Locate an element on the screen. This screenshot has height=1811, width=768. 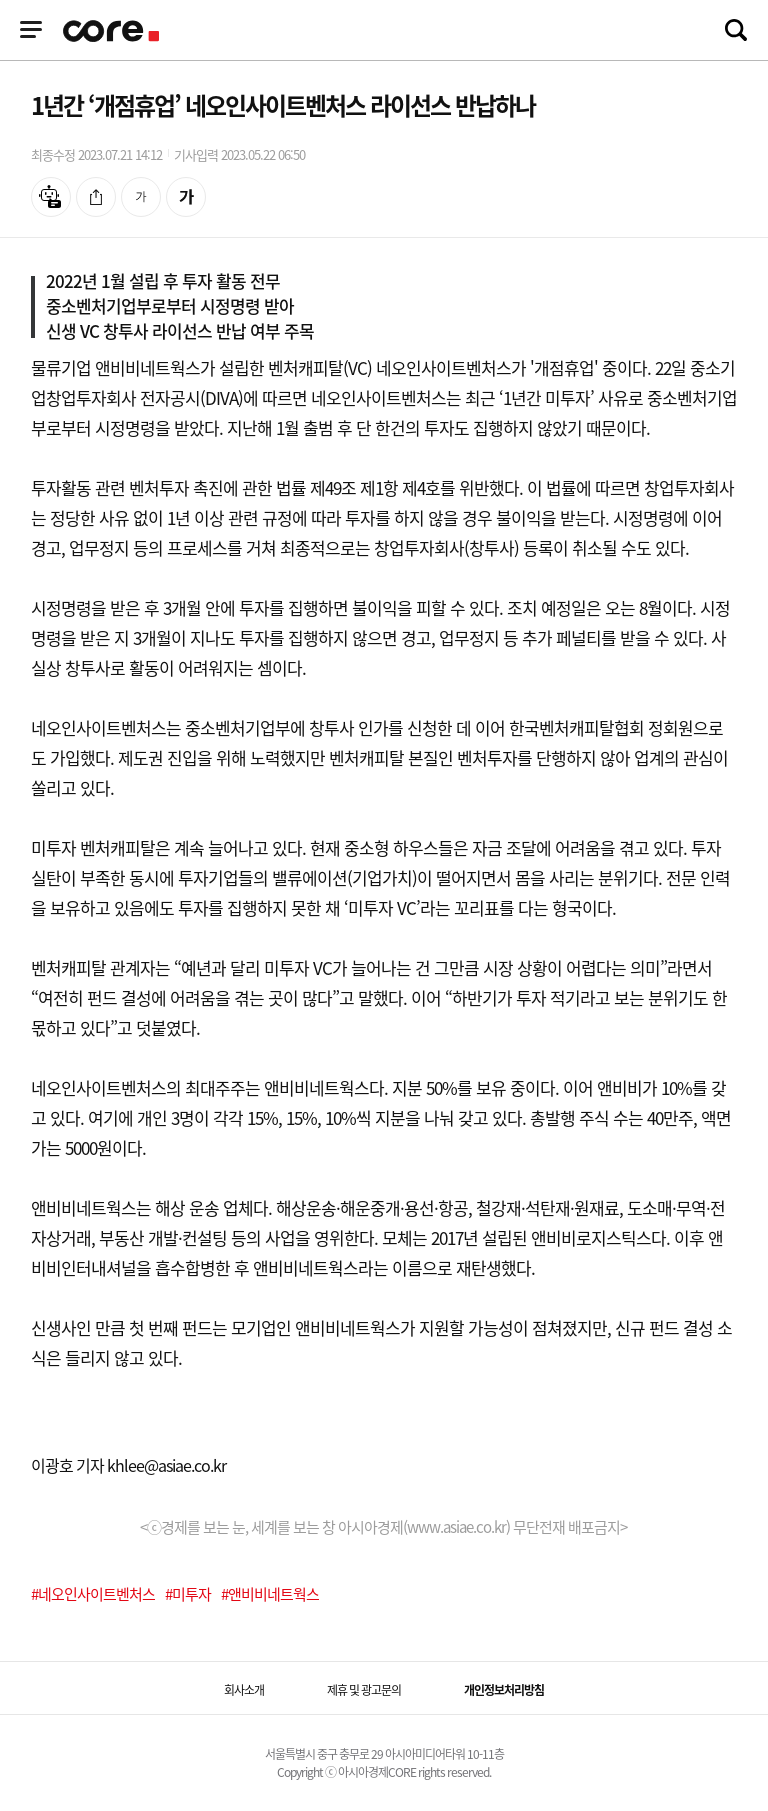
제휴 및 광고문의 is located at coordinates (364, 1690).